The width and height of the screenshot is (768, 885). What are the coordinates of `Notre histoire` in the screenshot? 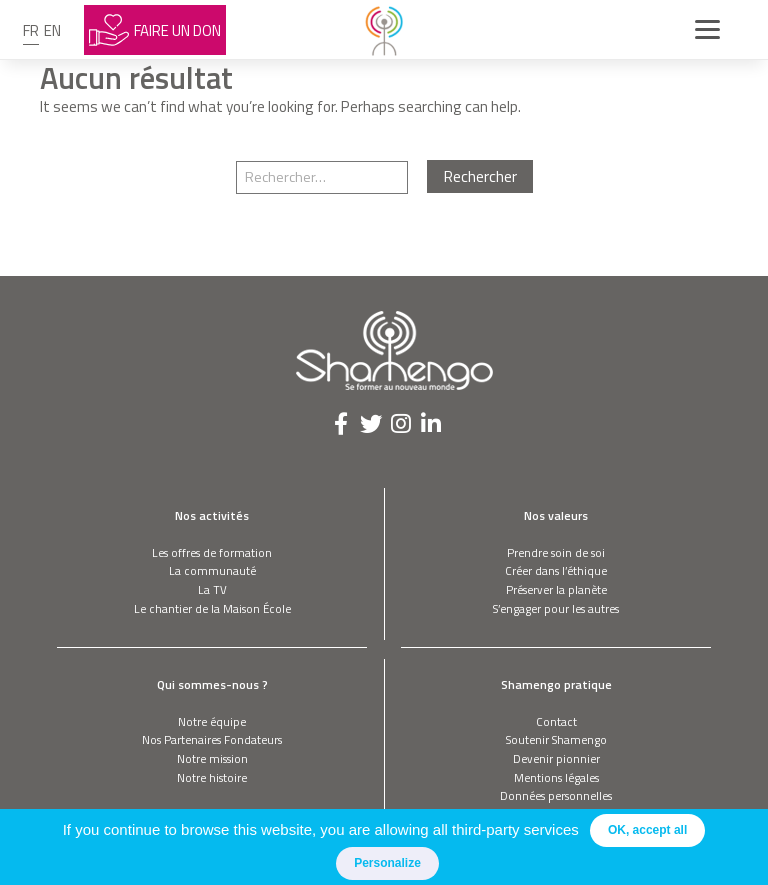 It's located at (212, 777).